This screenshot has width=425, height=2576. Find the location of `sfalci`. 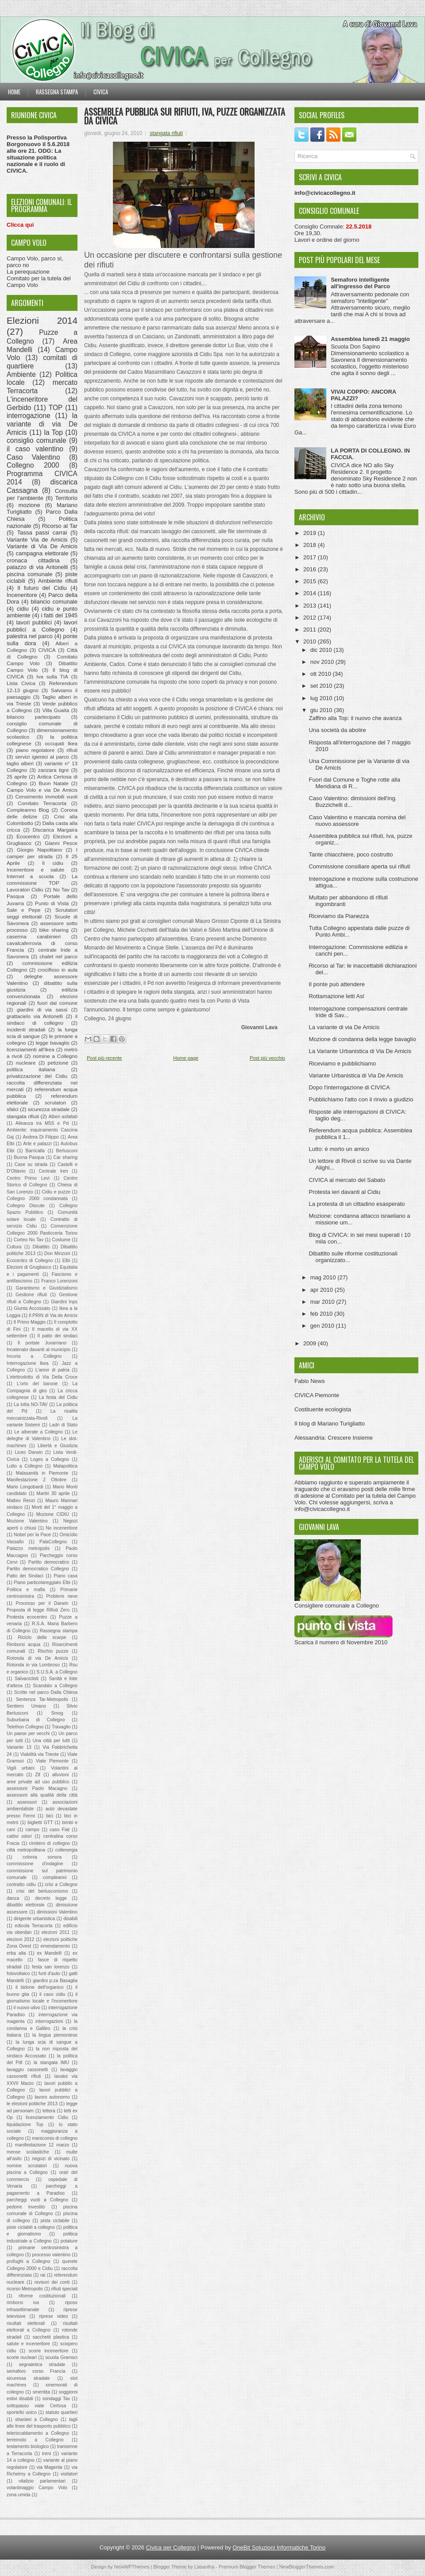

sfalci is located at coordinates (13, 1109).